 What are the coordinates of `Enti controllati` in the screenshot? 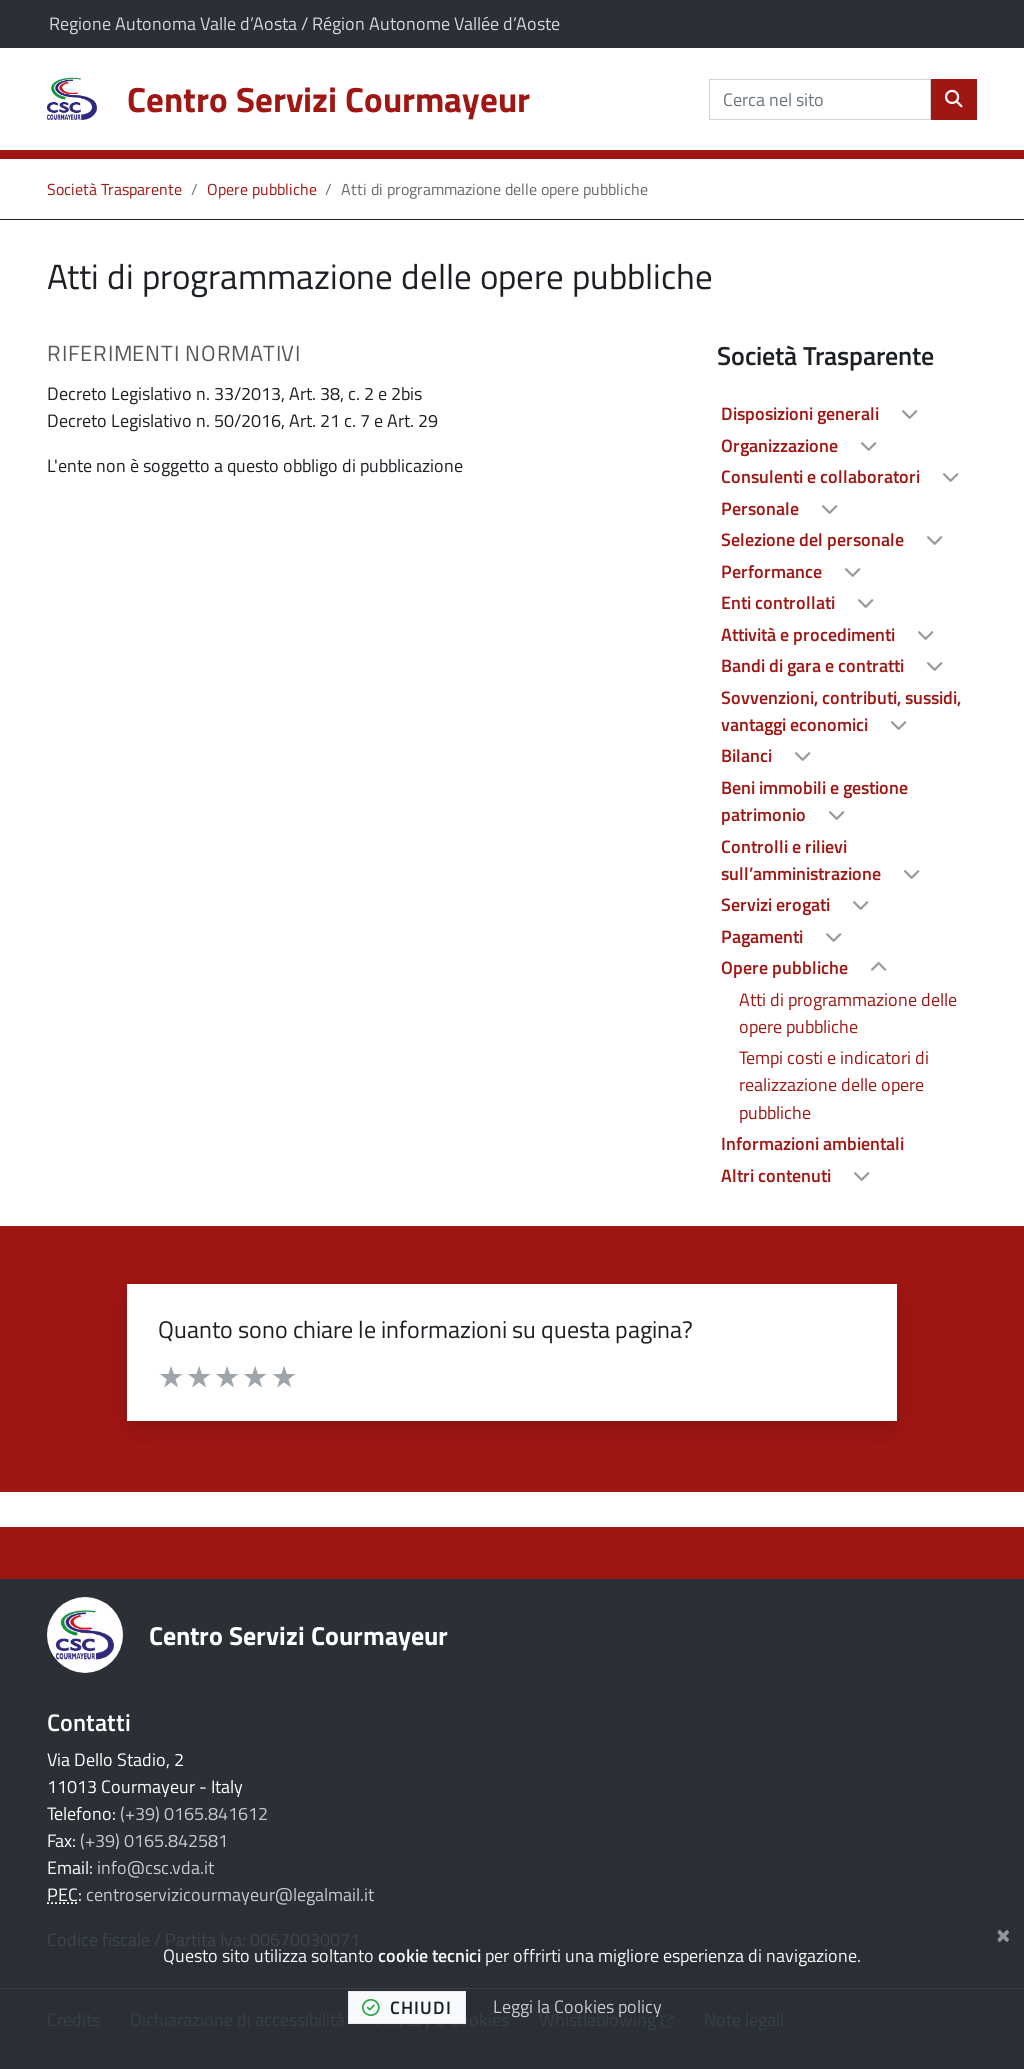 It's located at (780, 602).